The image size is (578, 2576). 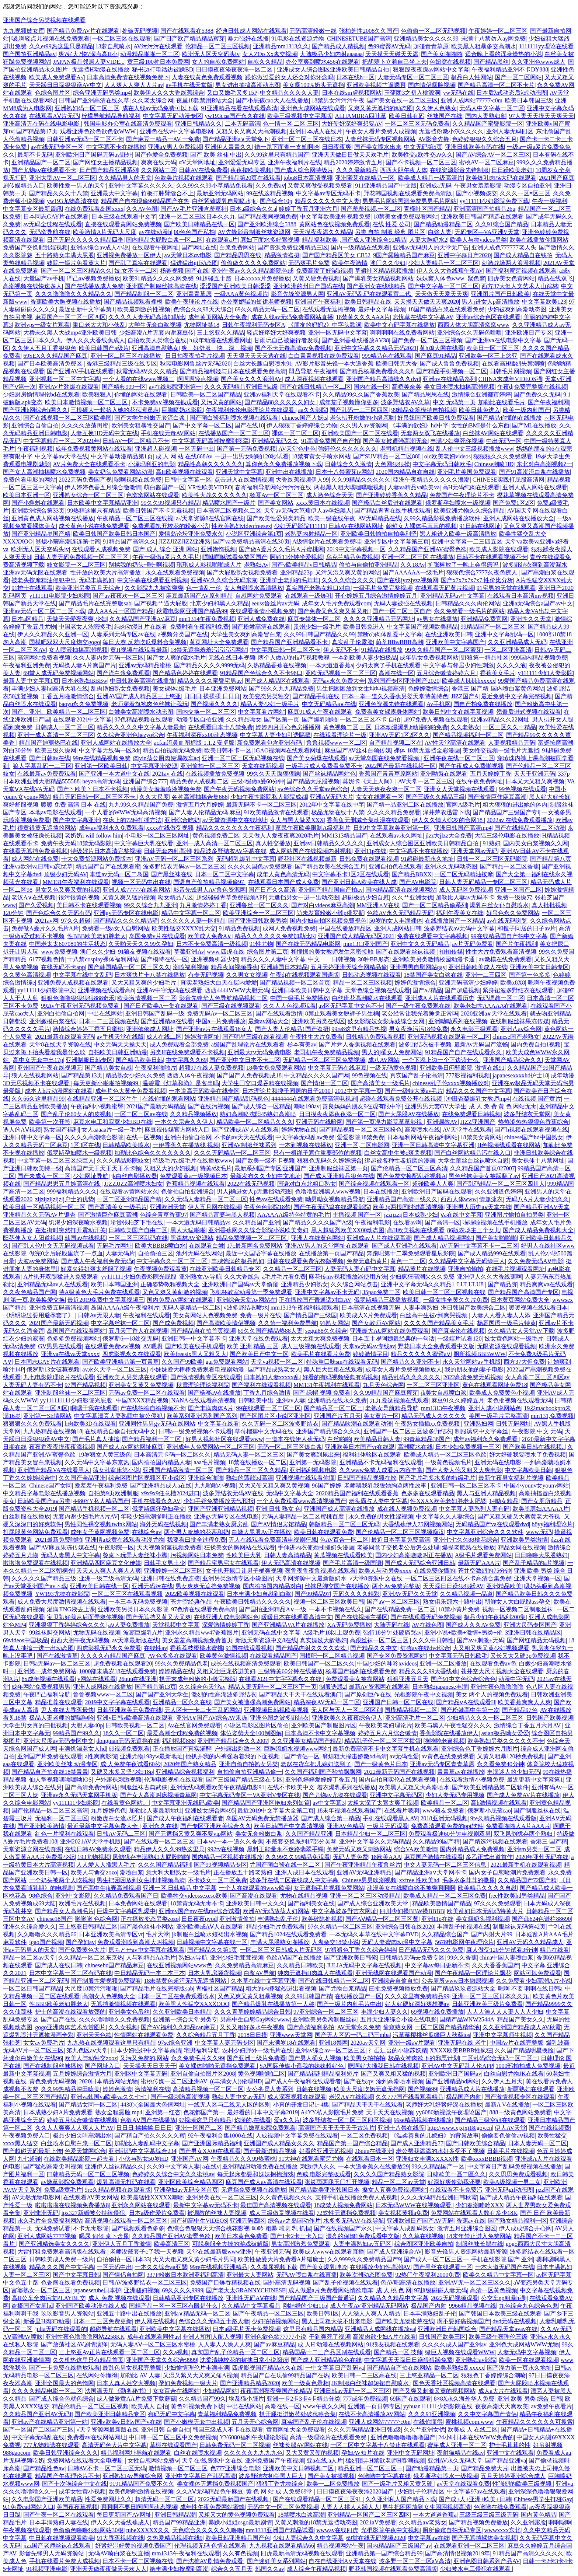 I want to click on 又污又湿又爽又黄的网站, so click(x=347, y=572).